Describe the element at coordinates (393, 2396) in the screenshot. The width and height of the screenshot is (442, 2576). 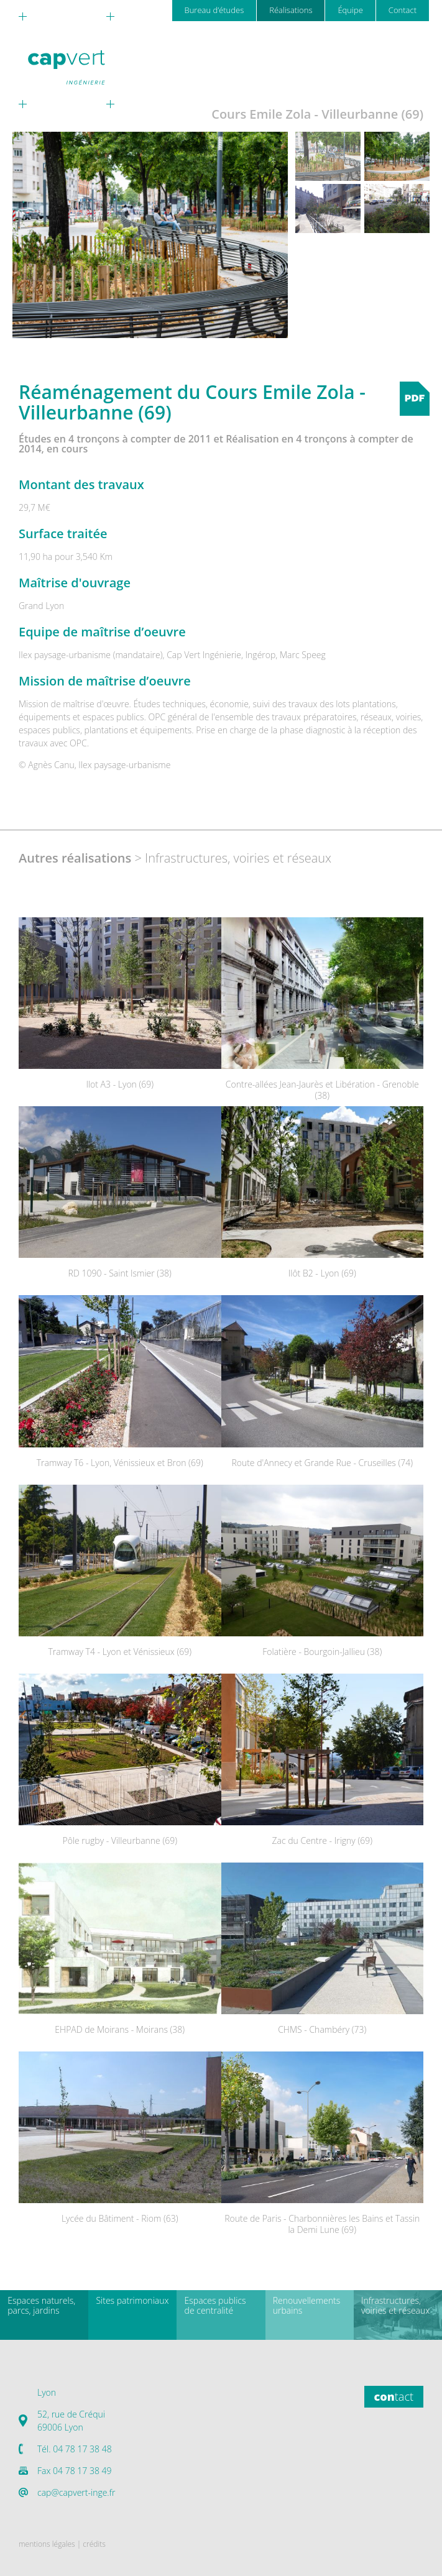
I see `tact` at that location.